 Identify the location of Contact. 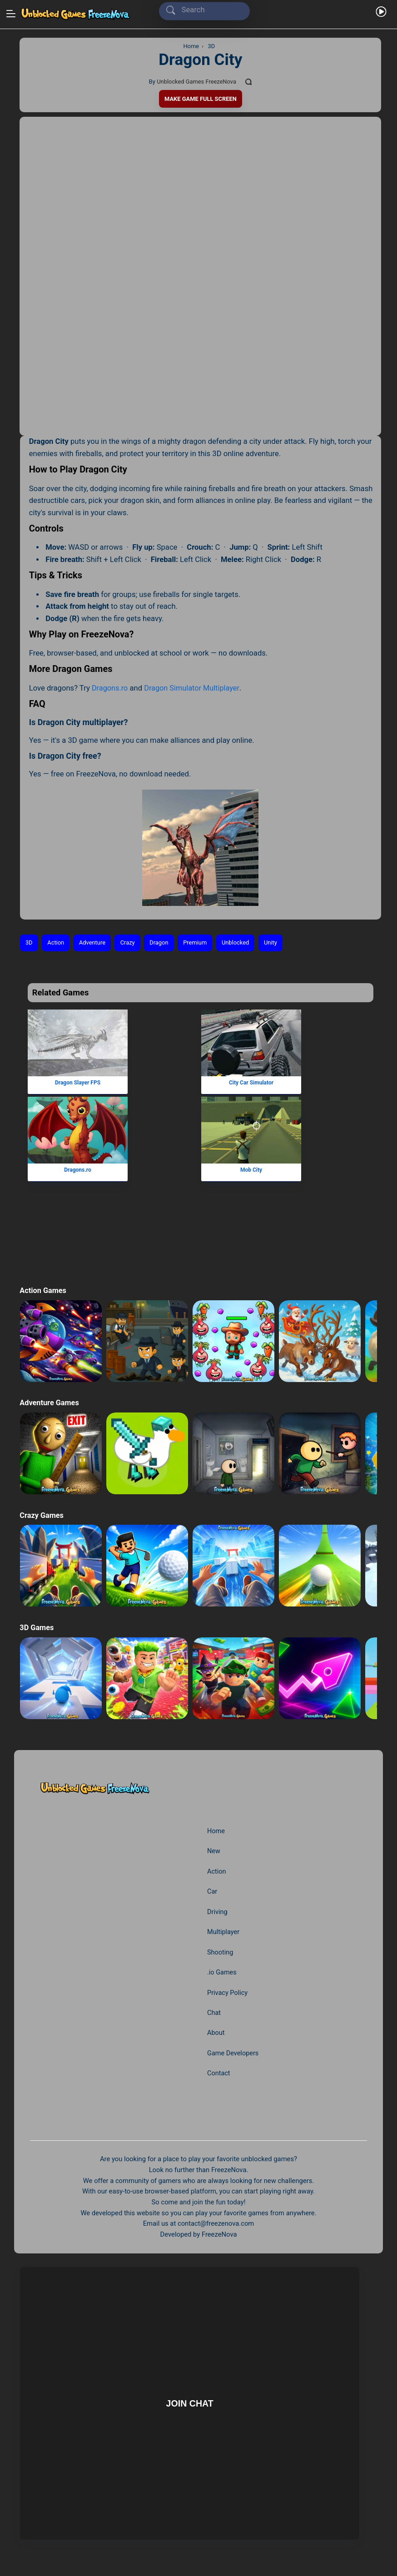
(219, 2073).